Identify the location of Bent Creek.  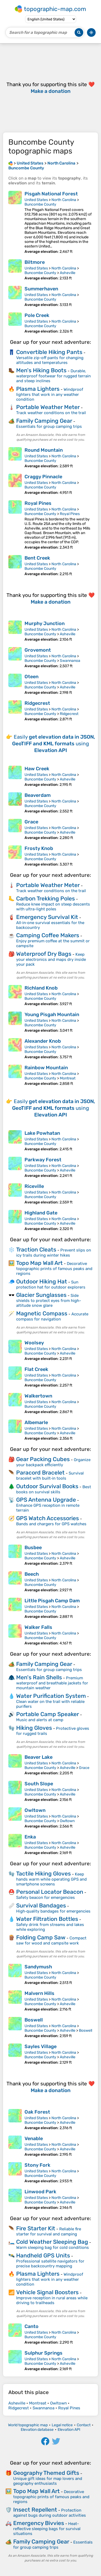
(37, 558).